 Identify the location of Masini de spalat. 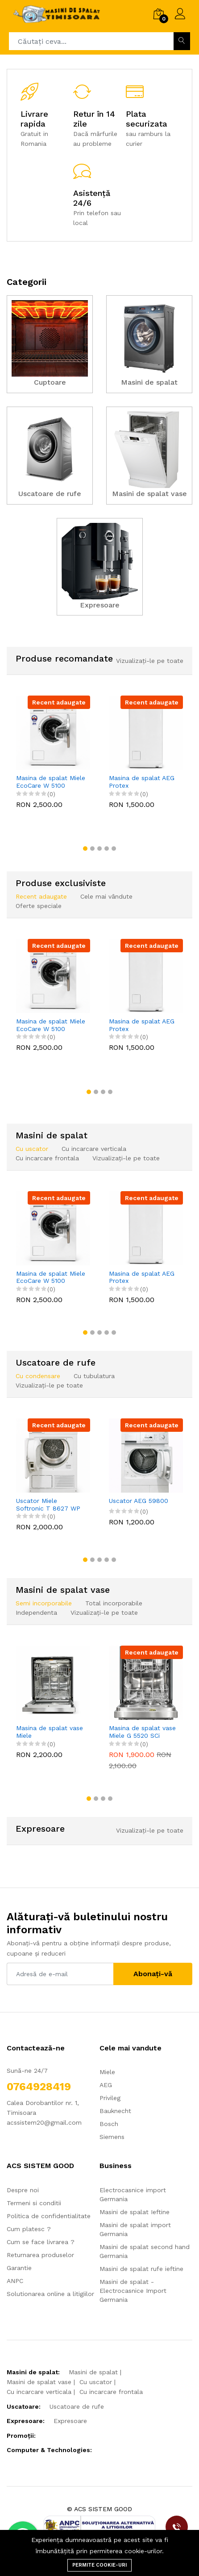
(93, 2372).